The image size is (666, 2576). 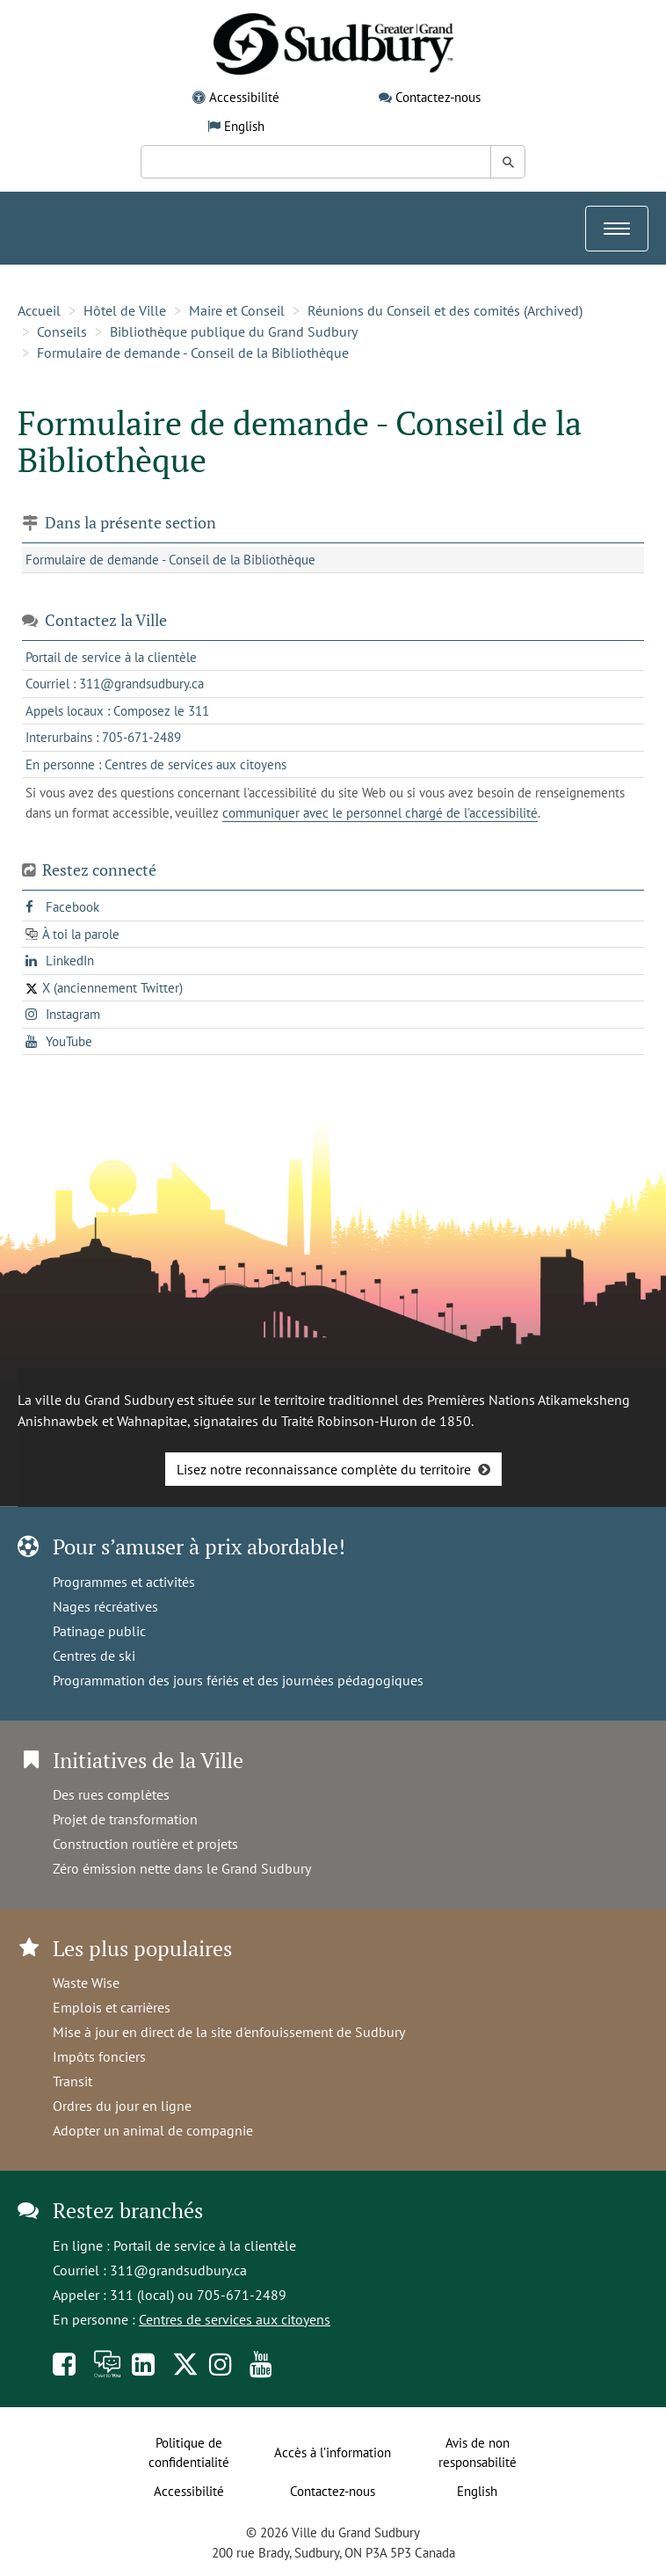 I want to click on 311@grandsudbury.ca, so click(x=178, y=2270).